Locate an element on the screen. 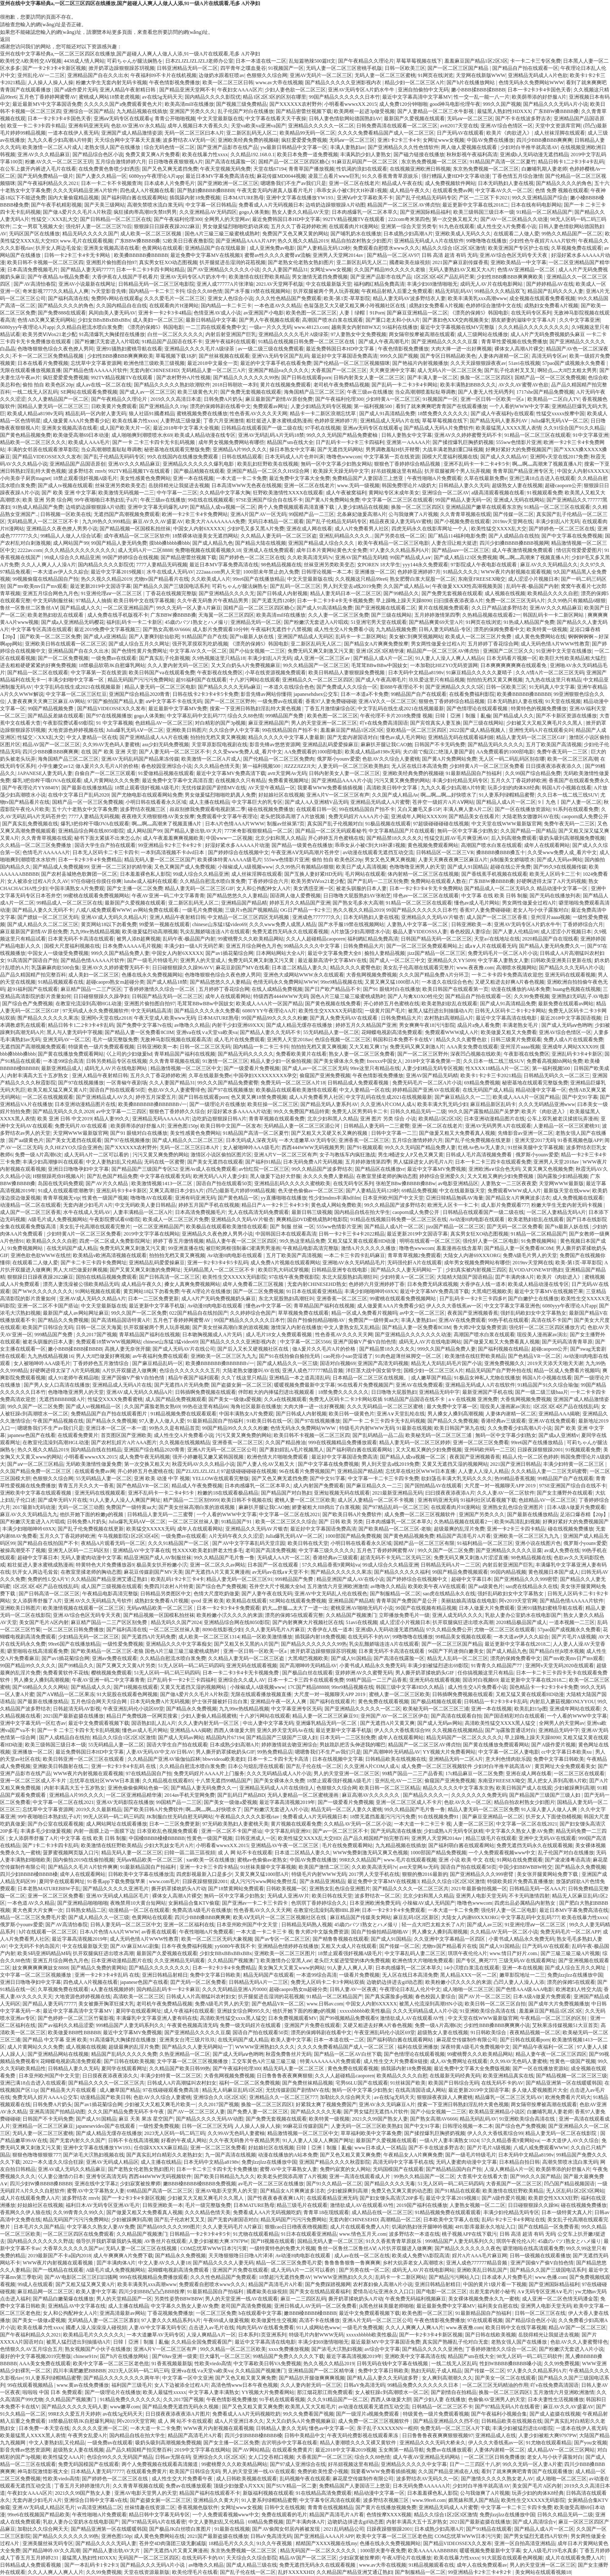 The height and width of the screenshot is (2576, 610). 白嫩哺乳期人妻老师 is located at coordinates (544, 169).